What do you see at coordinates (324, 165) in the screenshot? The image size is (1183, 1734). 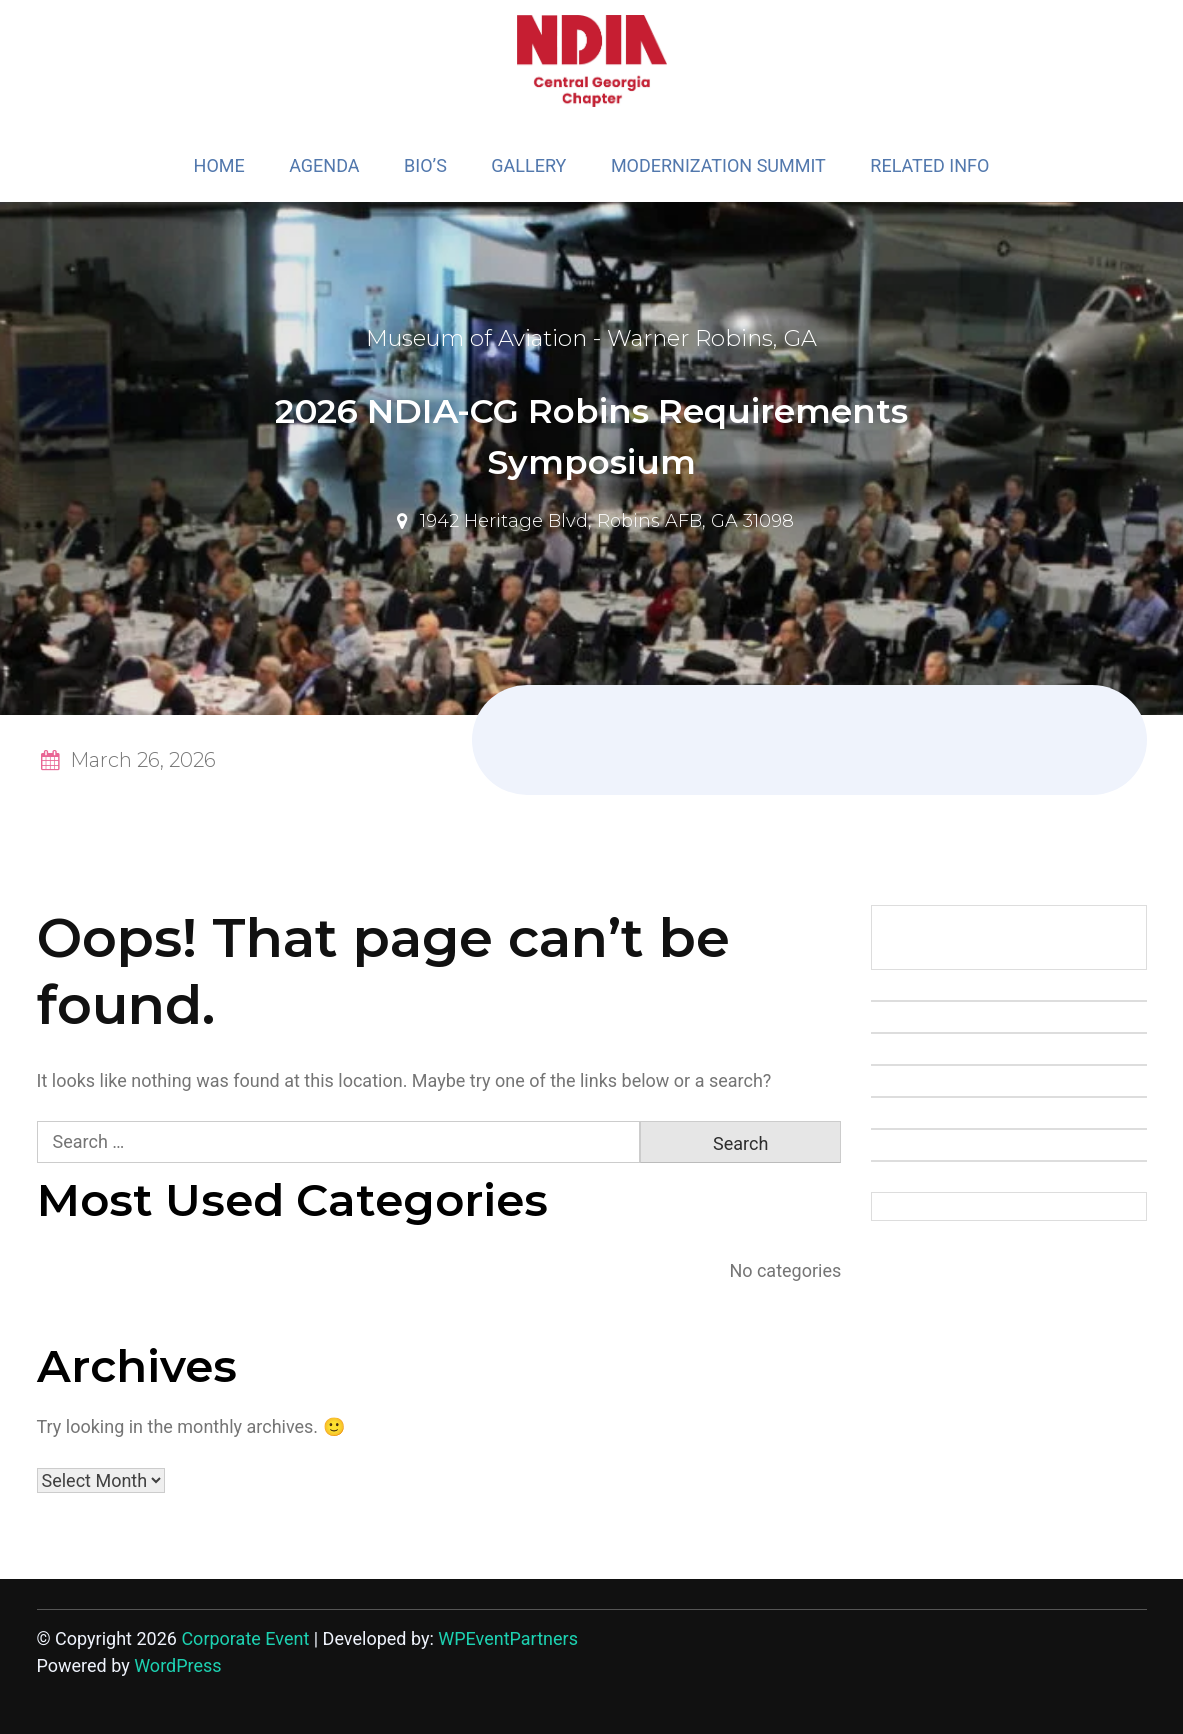 I see `AGENDA` at bounding box center [324, 165].